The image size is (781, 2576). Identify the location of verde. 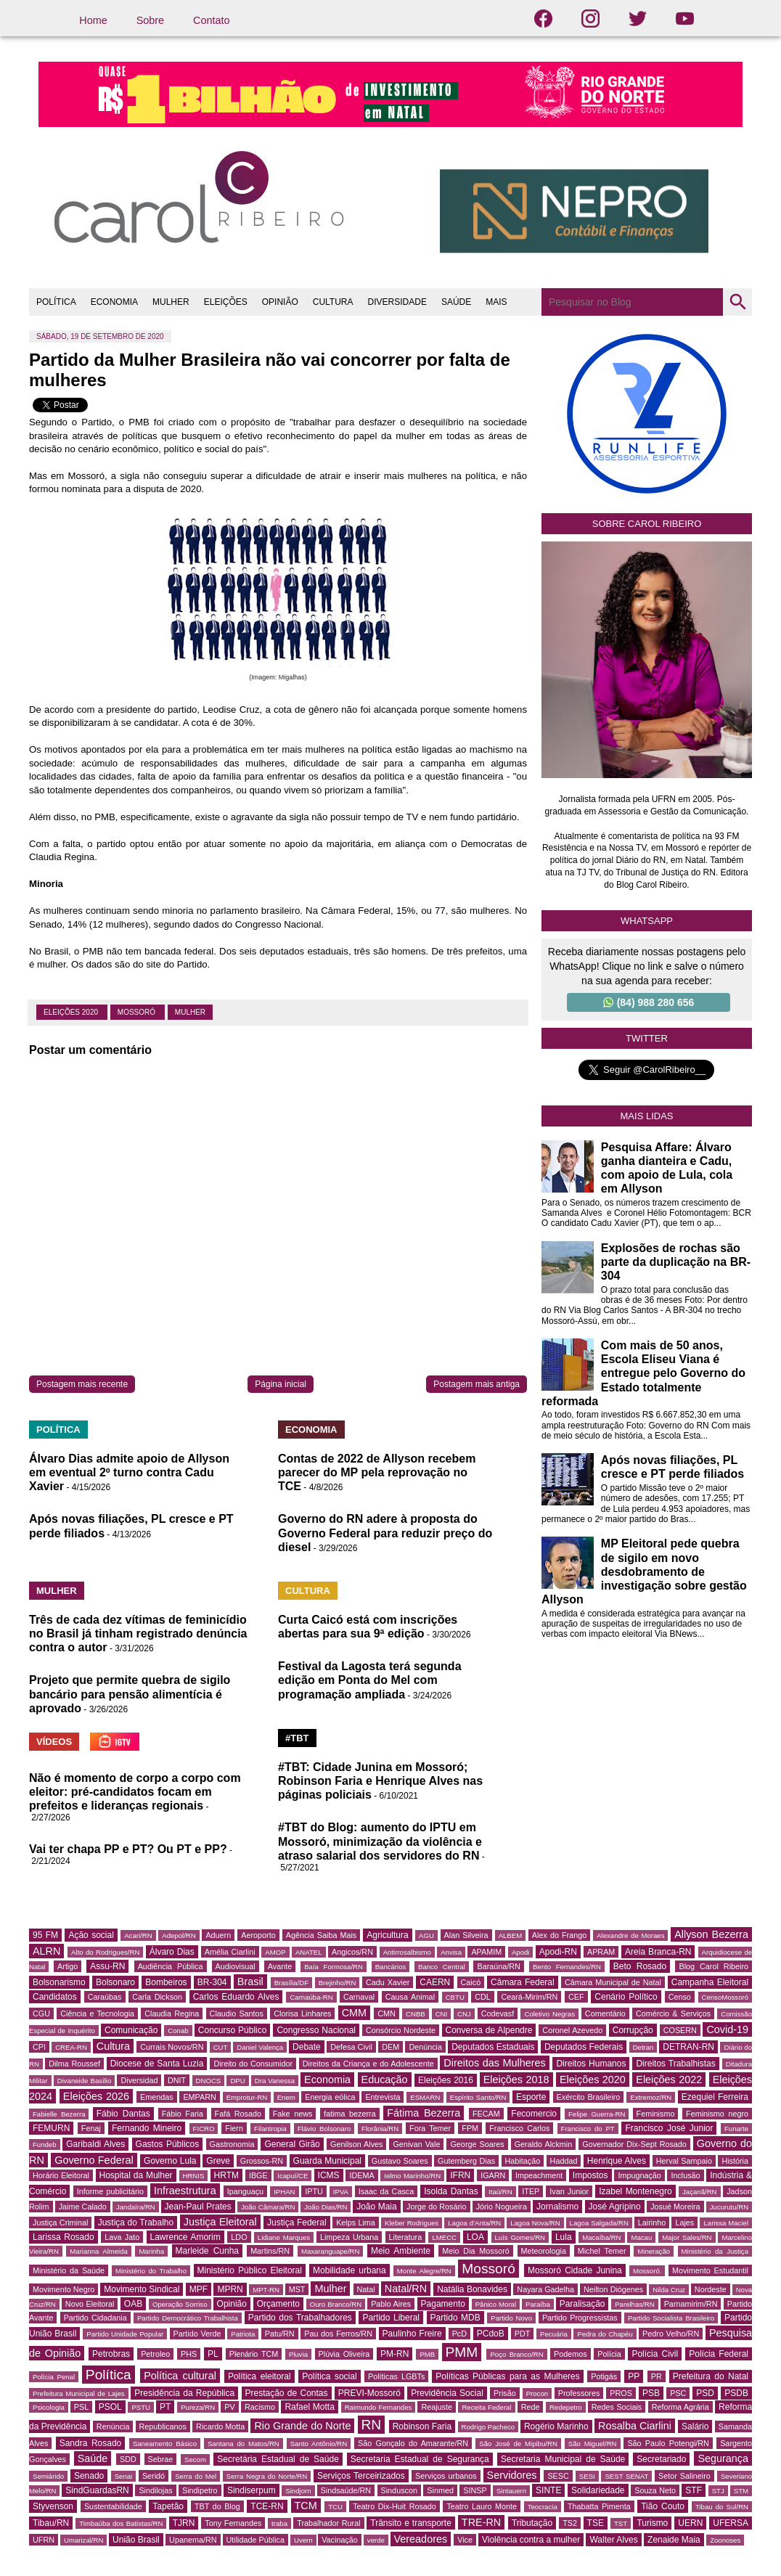
(376, 2540).